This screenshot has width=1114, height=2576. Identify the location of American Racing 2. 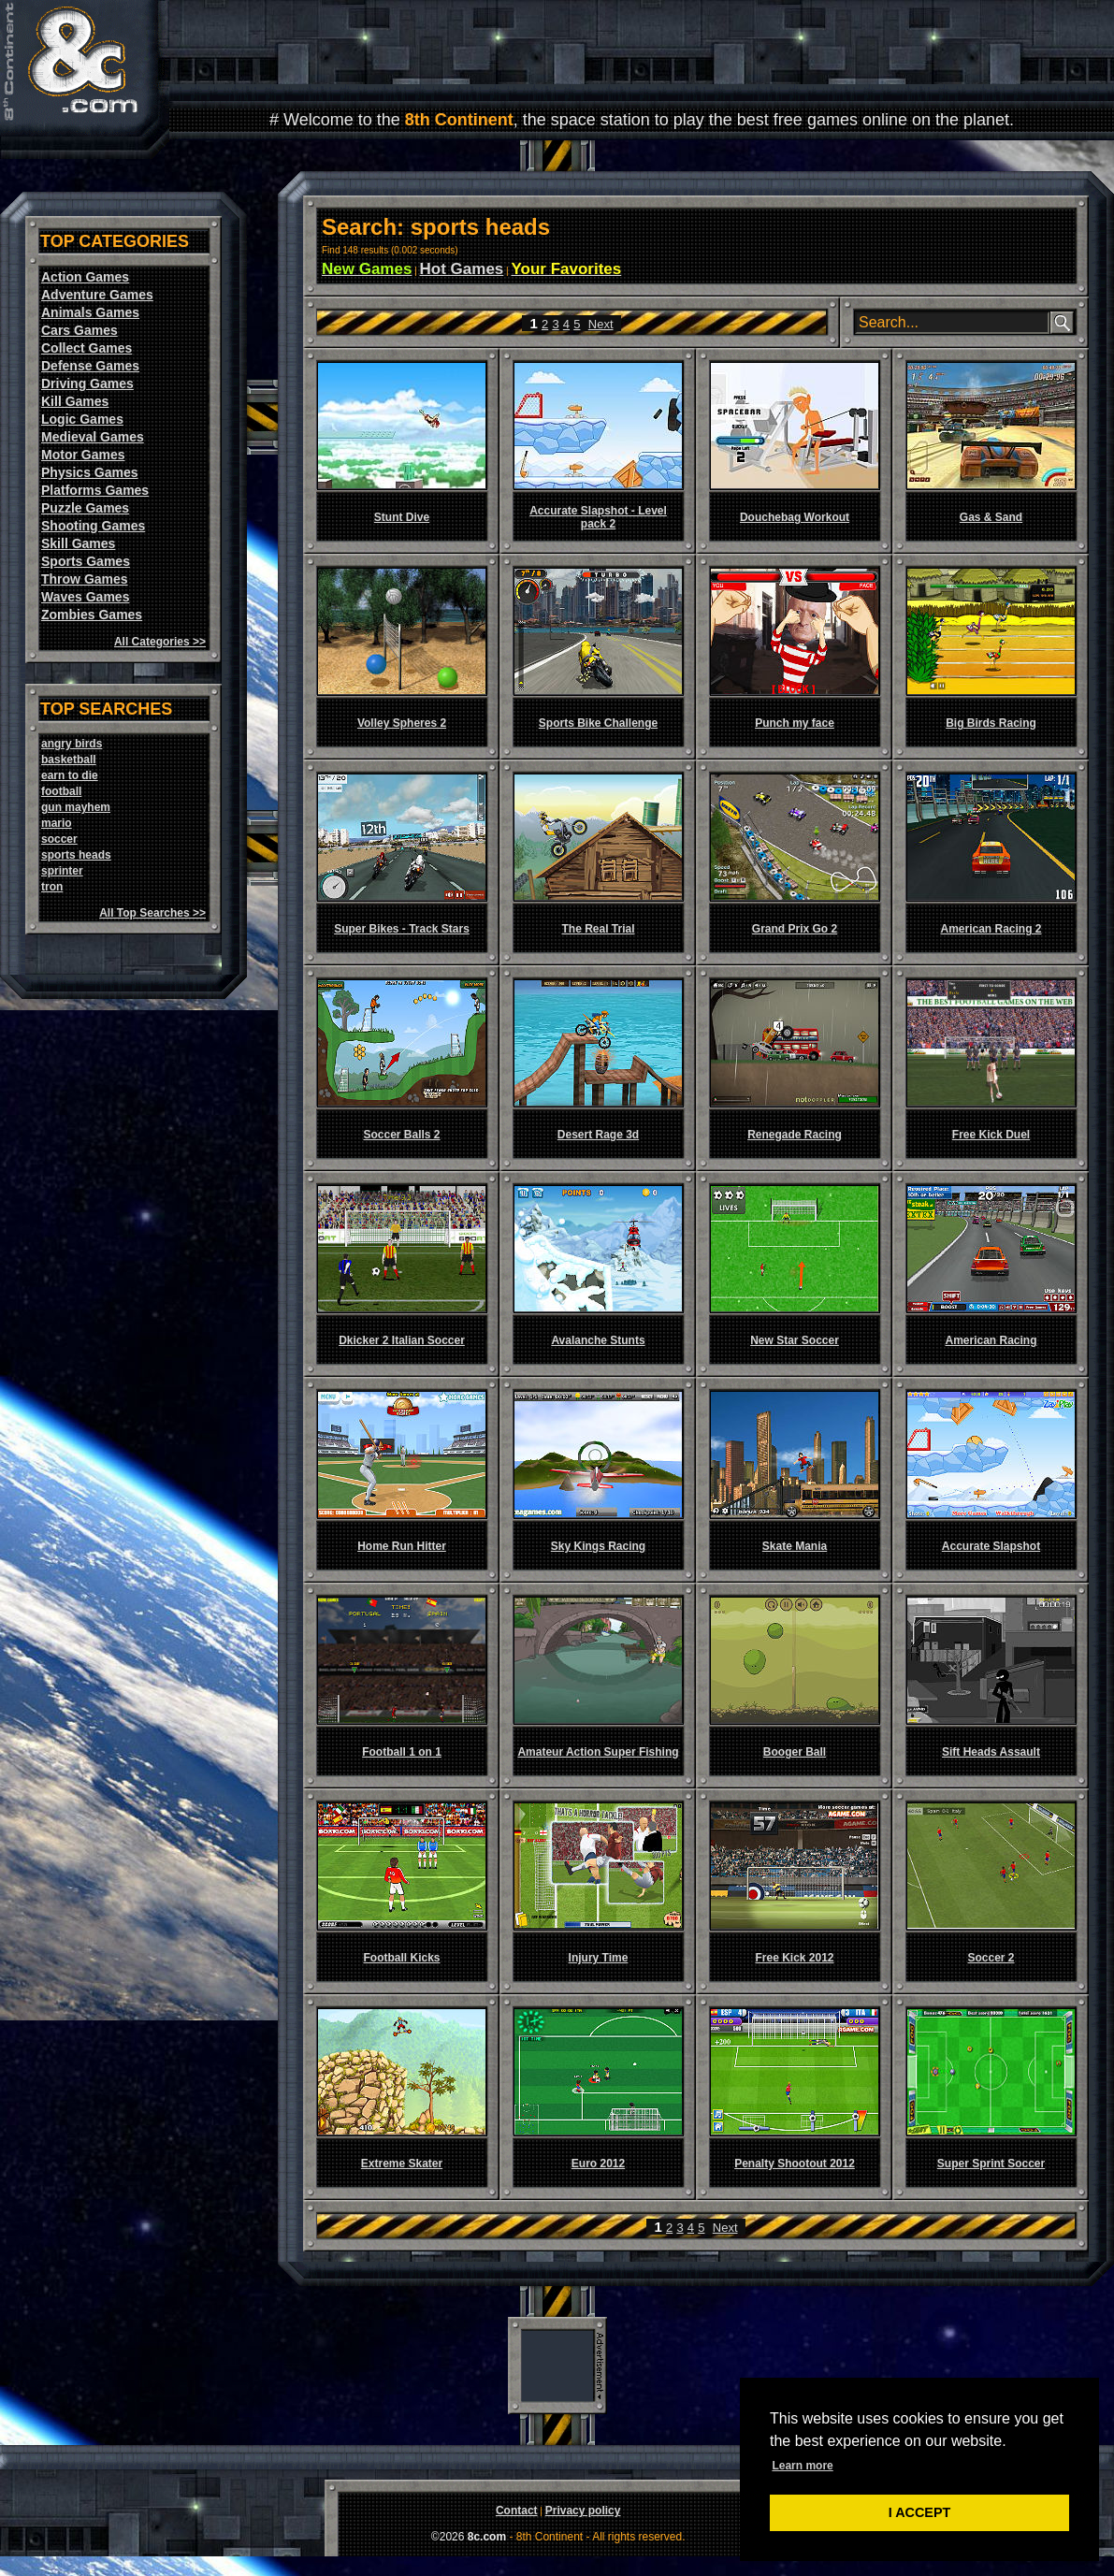
(990, 928).